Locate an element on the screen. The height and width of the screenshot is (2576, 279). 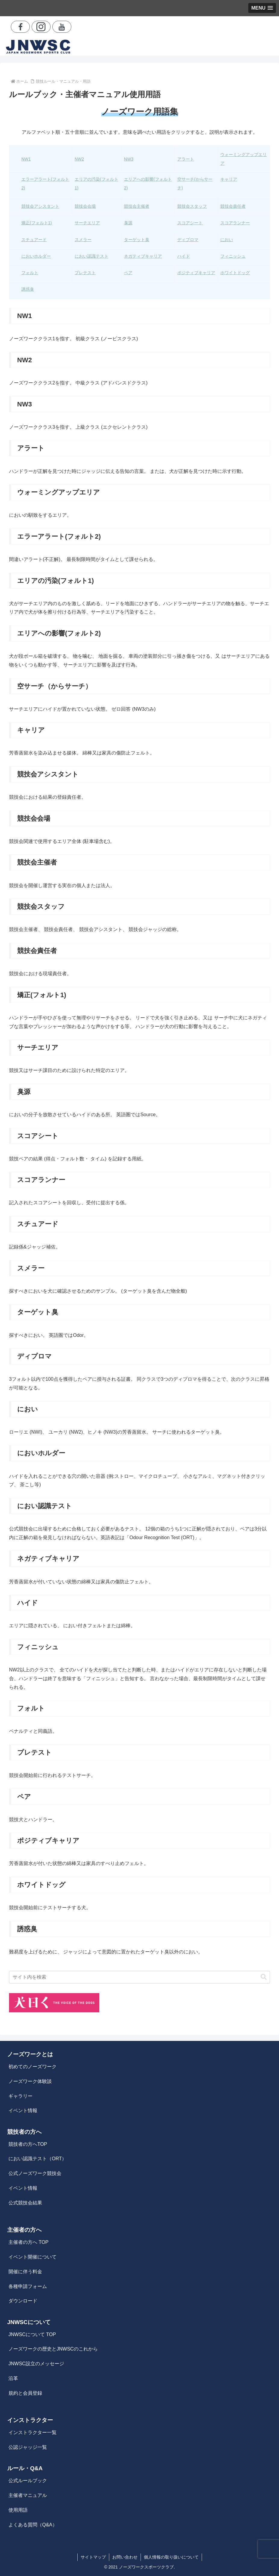
公式ノーズワーク競技会 is located at coordinates (34, 2173).